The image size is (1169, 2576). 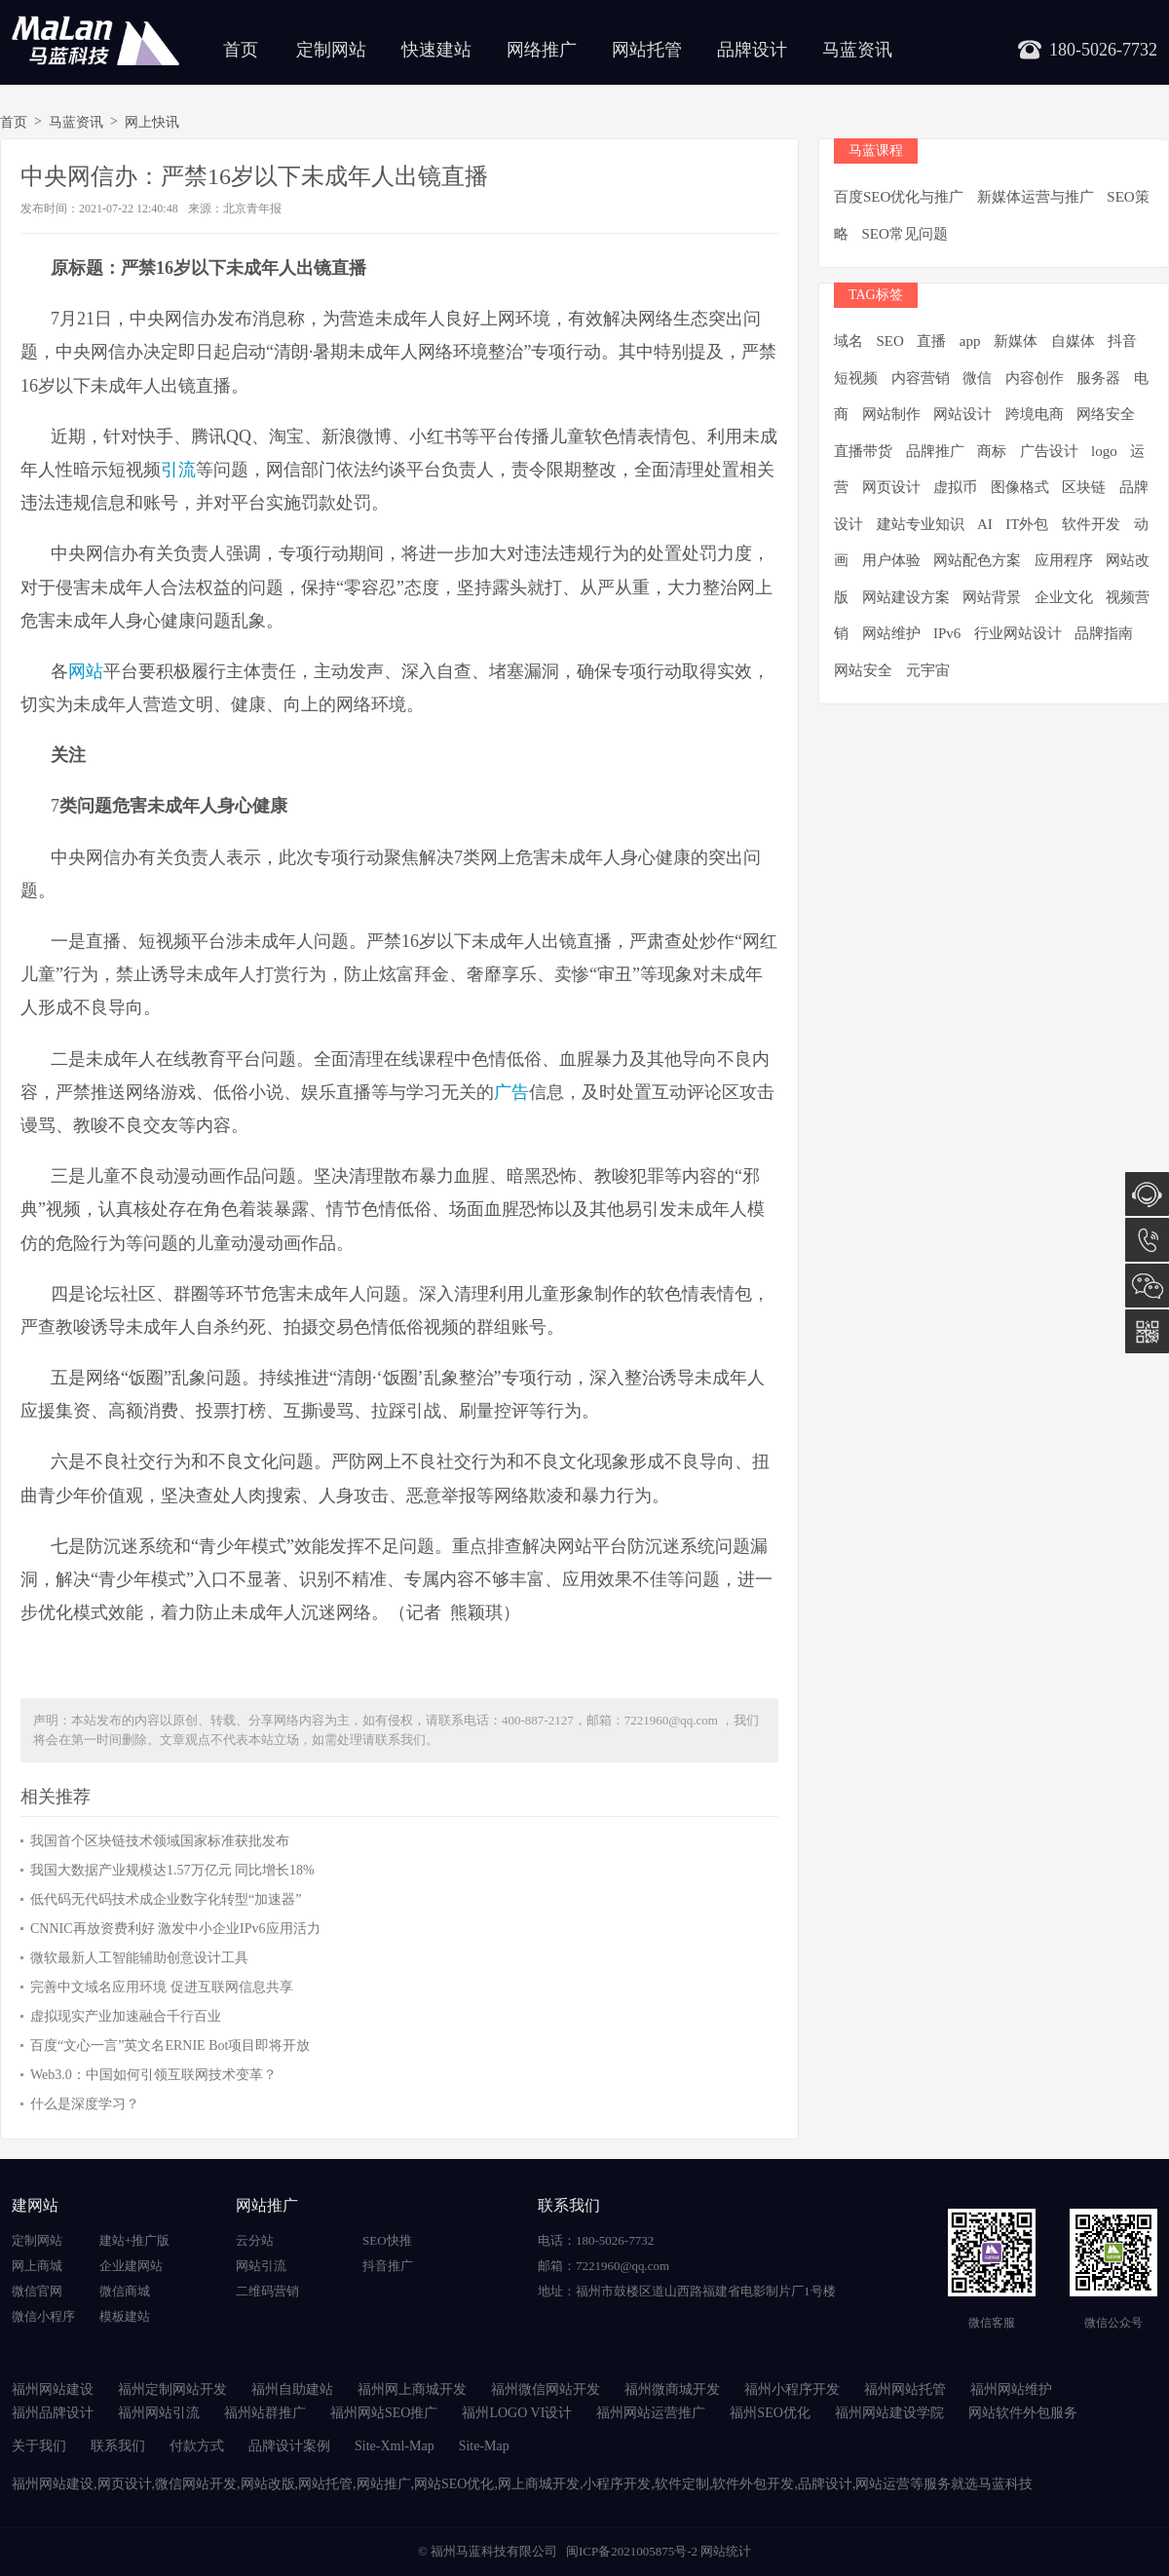 What do you see at coordinates (890, 341) in the screenshot?
I see `SEO` at bounding box center [890, 341].